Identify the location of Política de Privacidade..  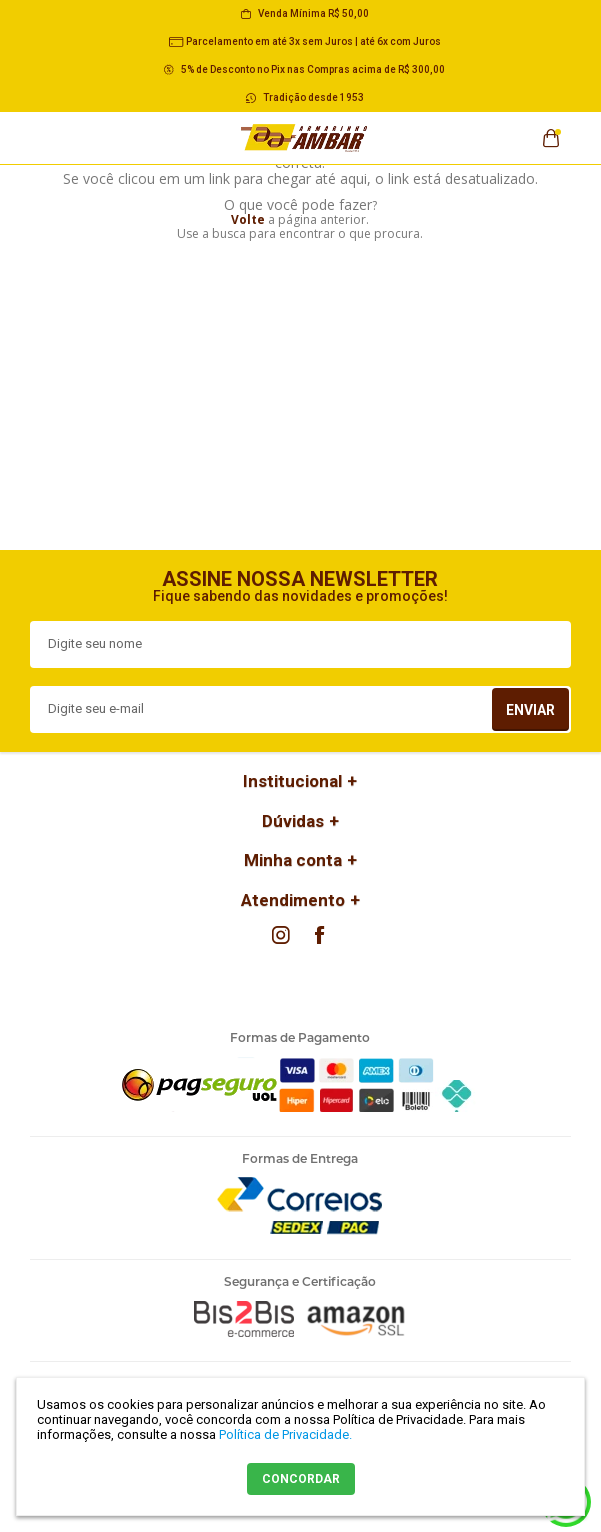
(285, 1434).